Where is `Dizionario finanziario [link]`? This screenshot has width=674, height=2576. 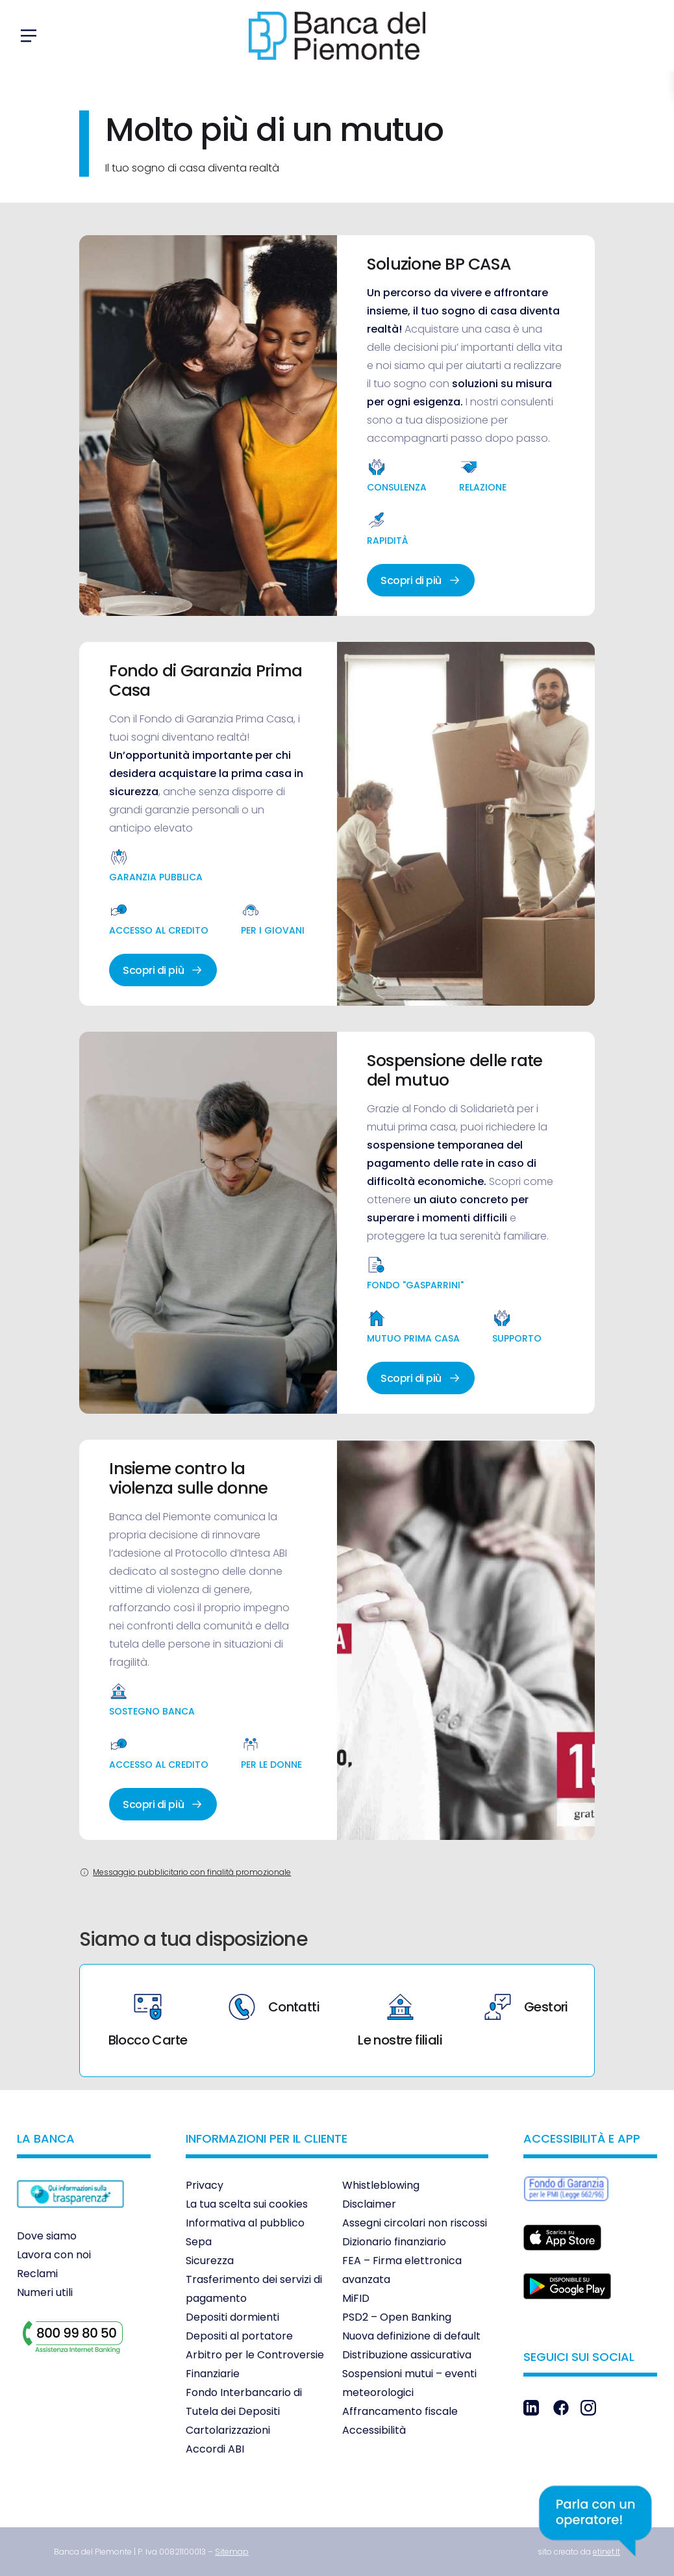 Dizionario finanziario [link] is located at coordinates (394, 2241).